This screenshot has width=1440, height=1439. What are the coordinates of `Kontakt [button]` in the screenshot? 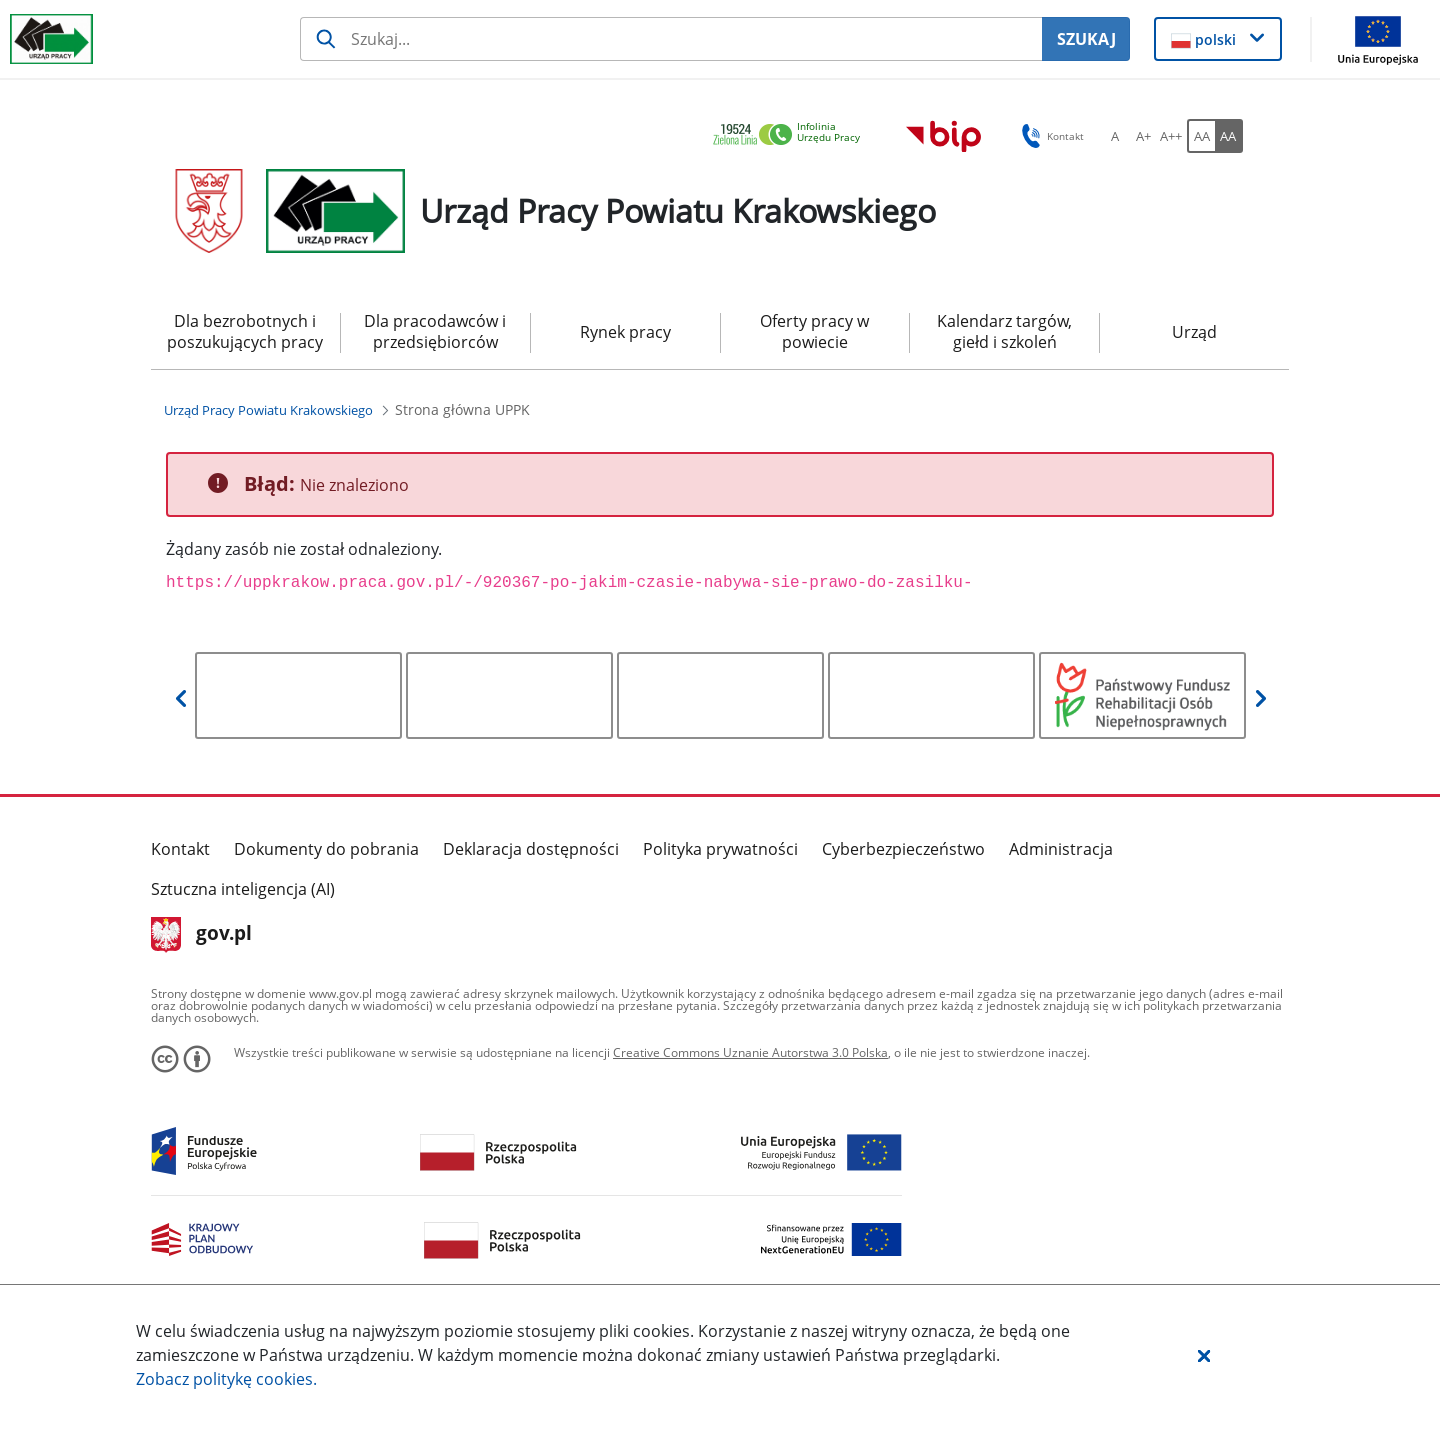 It's located at (1049, 136).